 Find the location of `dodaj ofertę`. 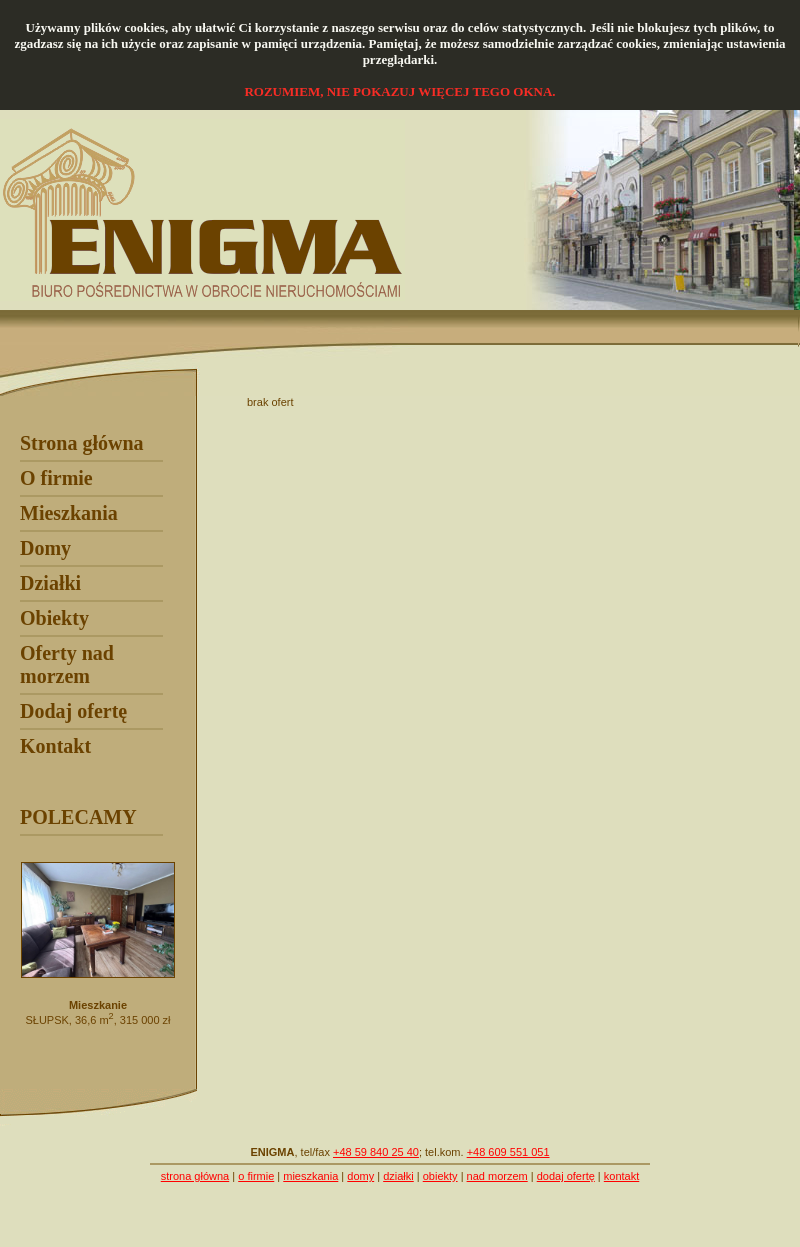

dodaj ofertę is located at coordinates (566, 1176).